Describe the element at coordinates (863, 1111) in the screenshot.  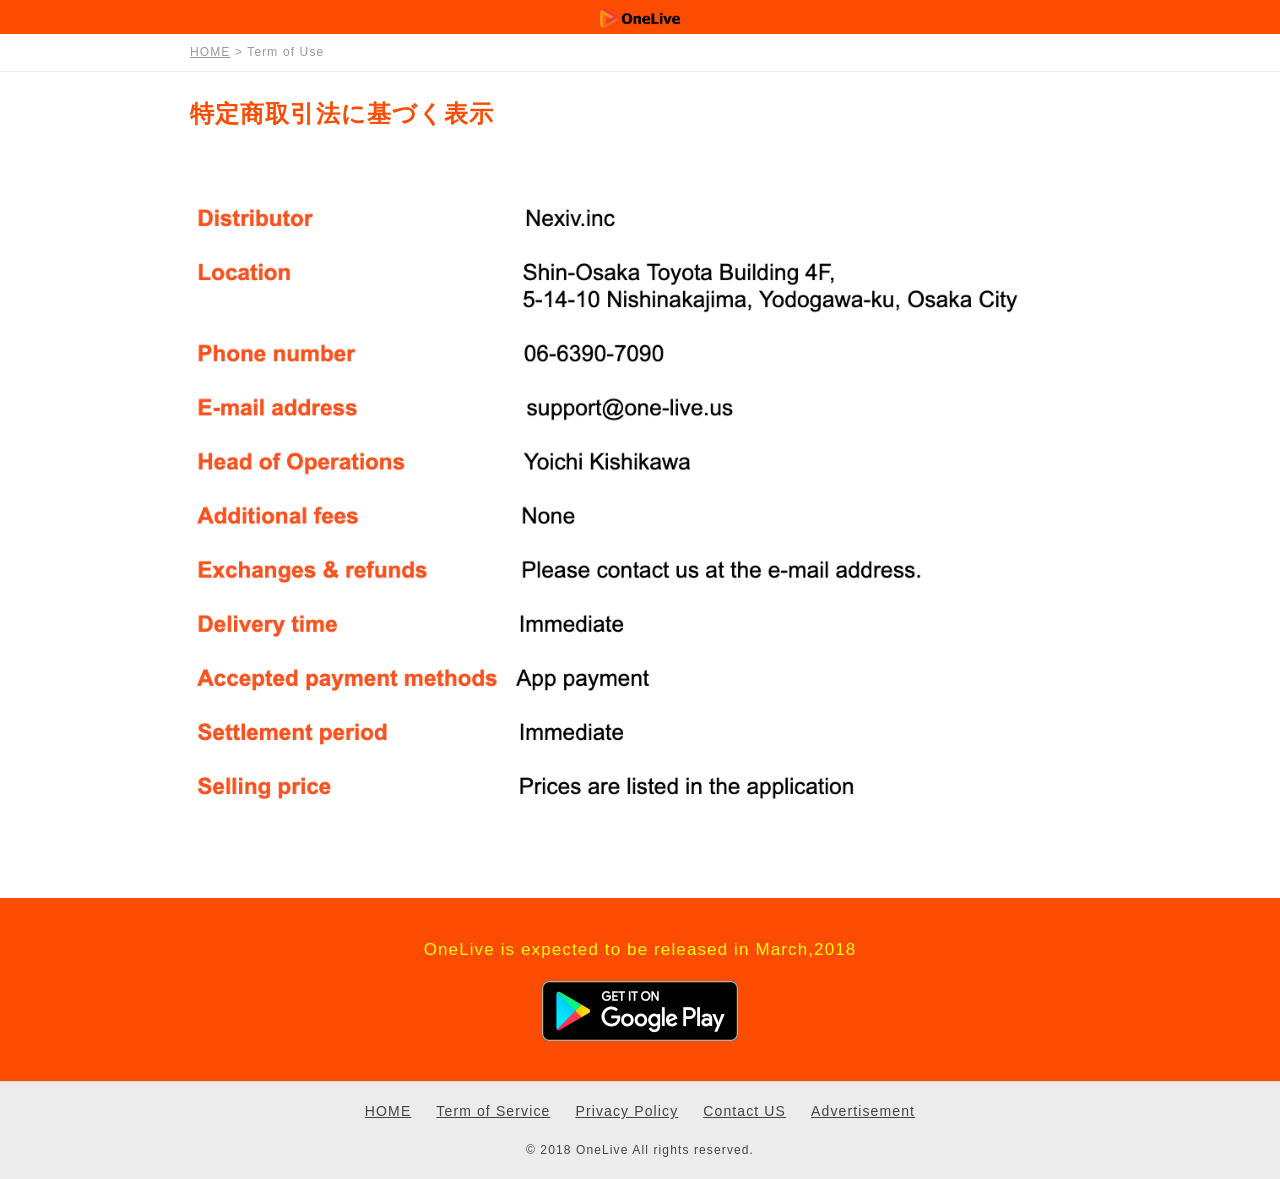
I see `Advertisement` at that location.